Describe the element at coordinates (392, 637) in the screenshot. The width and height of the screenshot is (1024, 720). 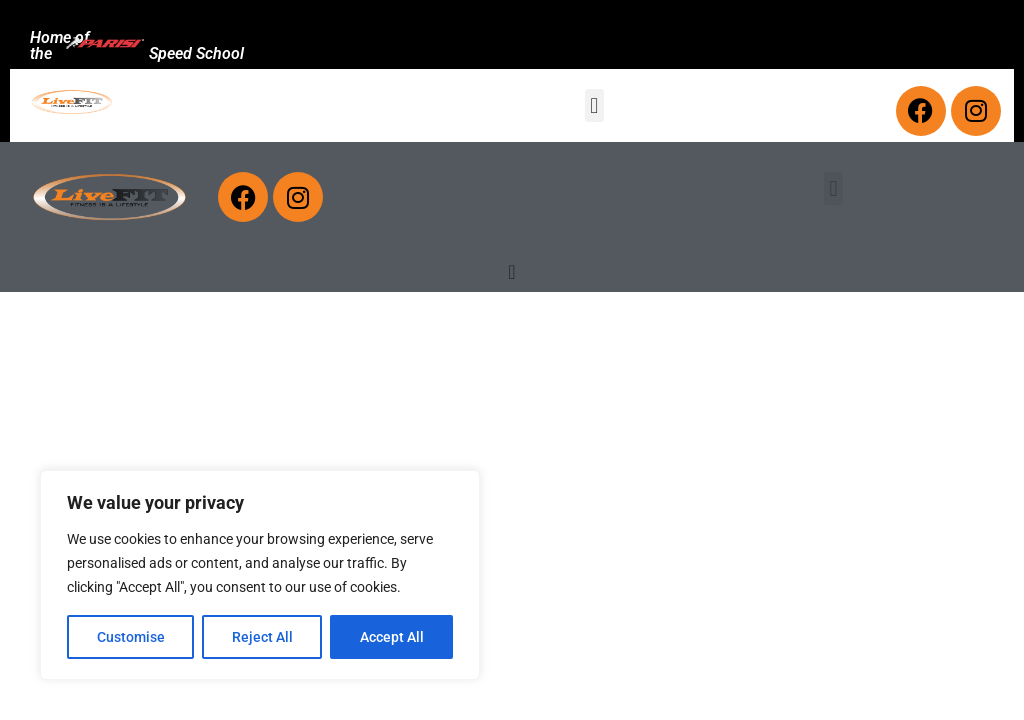
I see `Accept All` at that location.